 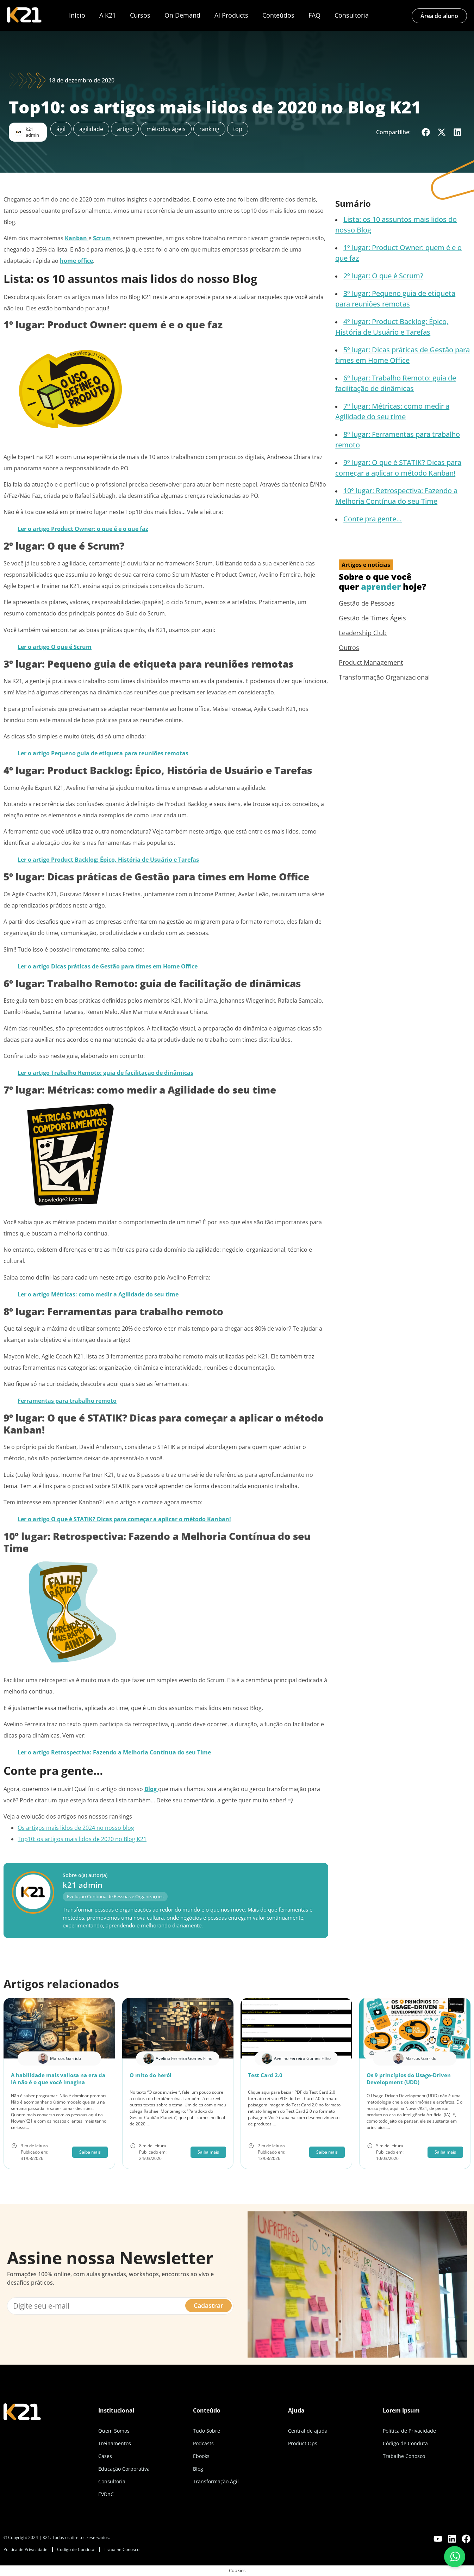 I want to click on Product Management, so click(x=371, y=662).